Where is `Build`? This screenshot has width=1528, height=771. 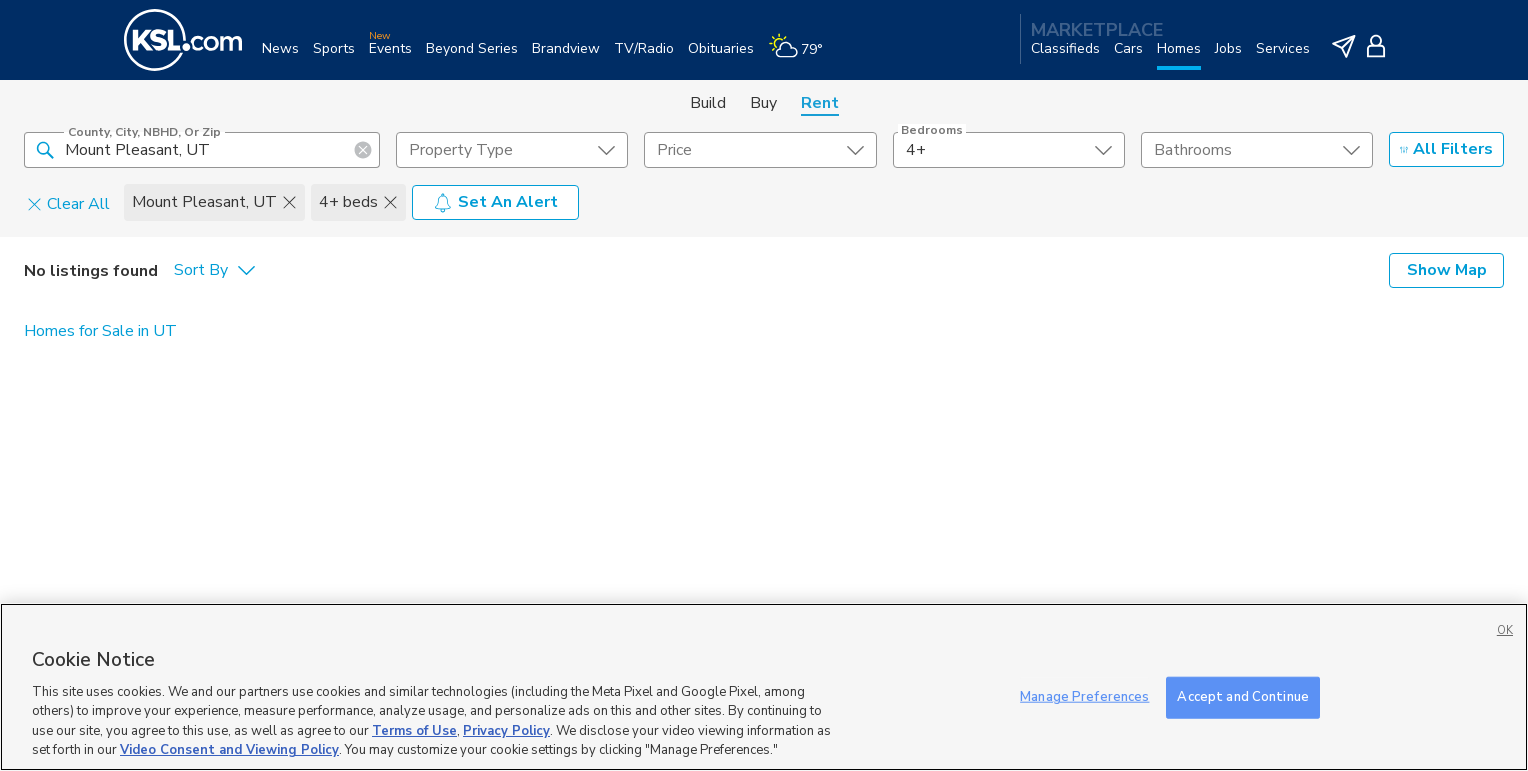 Build is located at coordinates (708, 103).